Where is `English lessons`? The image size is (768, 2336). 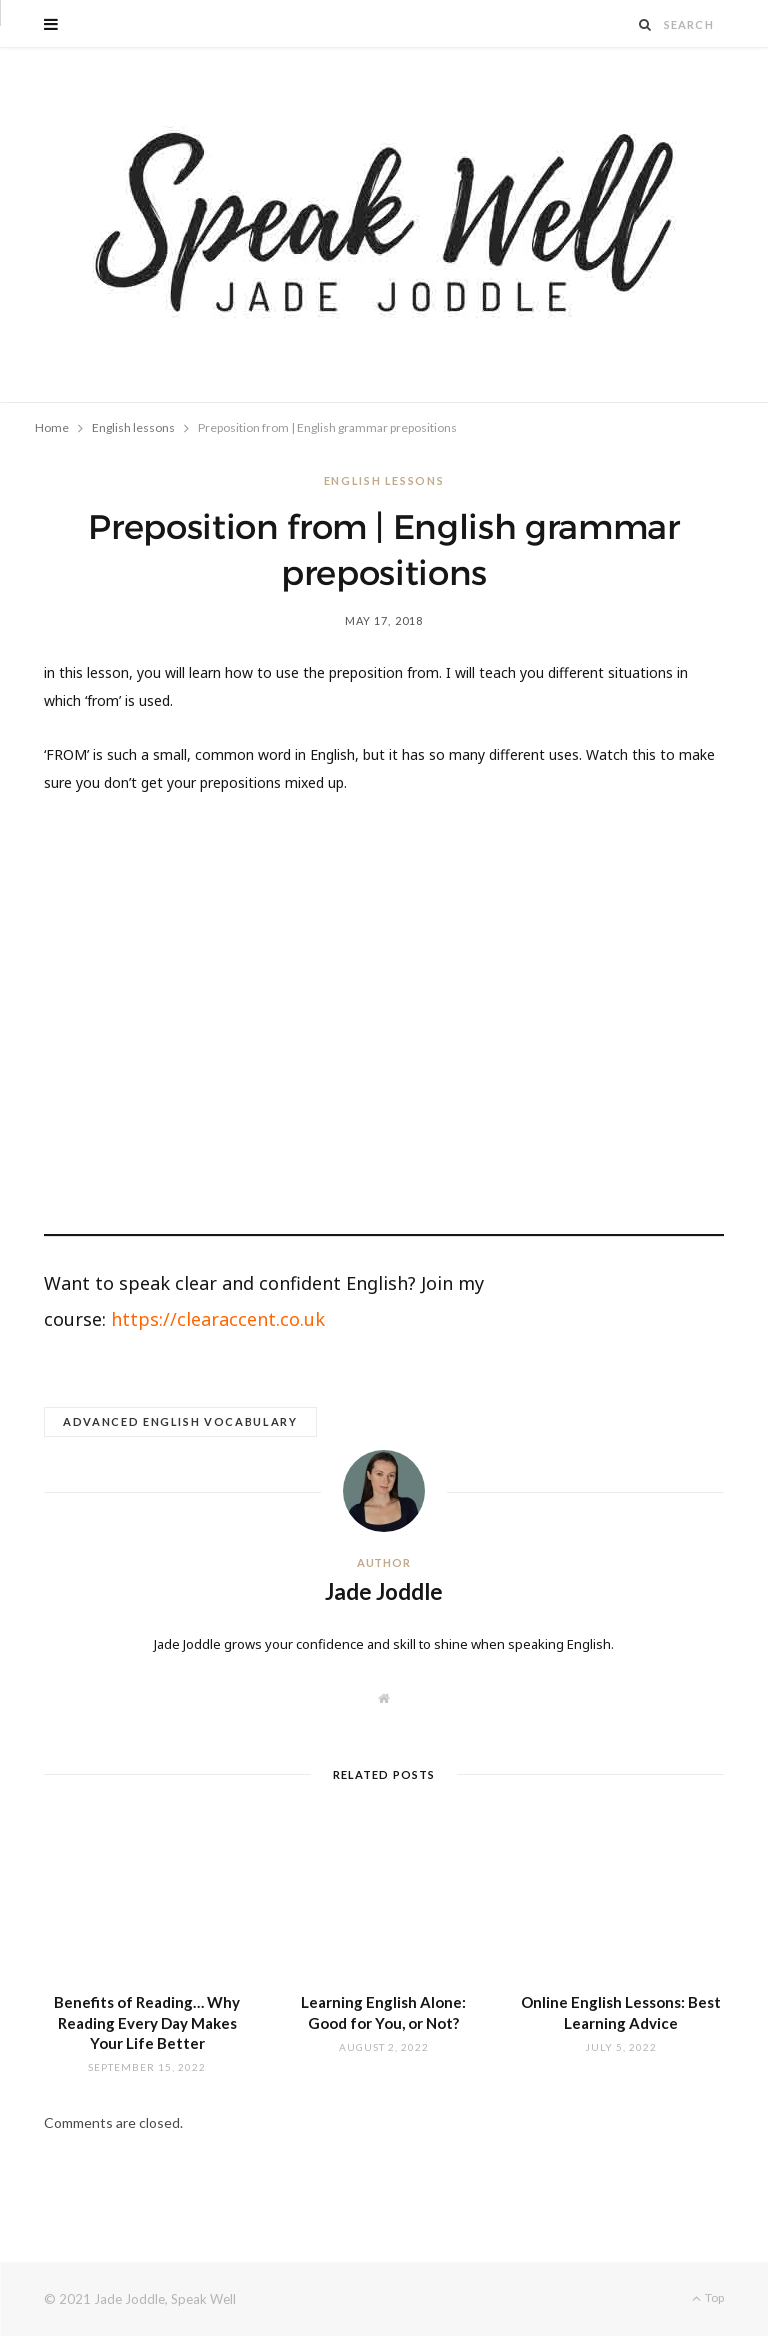 English lessons is located at coordinates (384, 480).